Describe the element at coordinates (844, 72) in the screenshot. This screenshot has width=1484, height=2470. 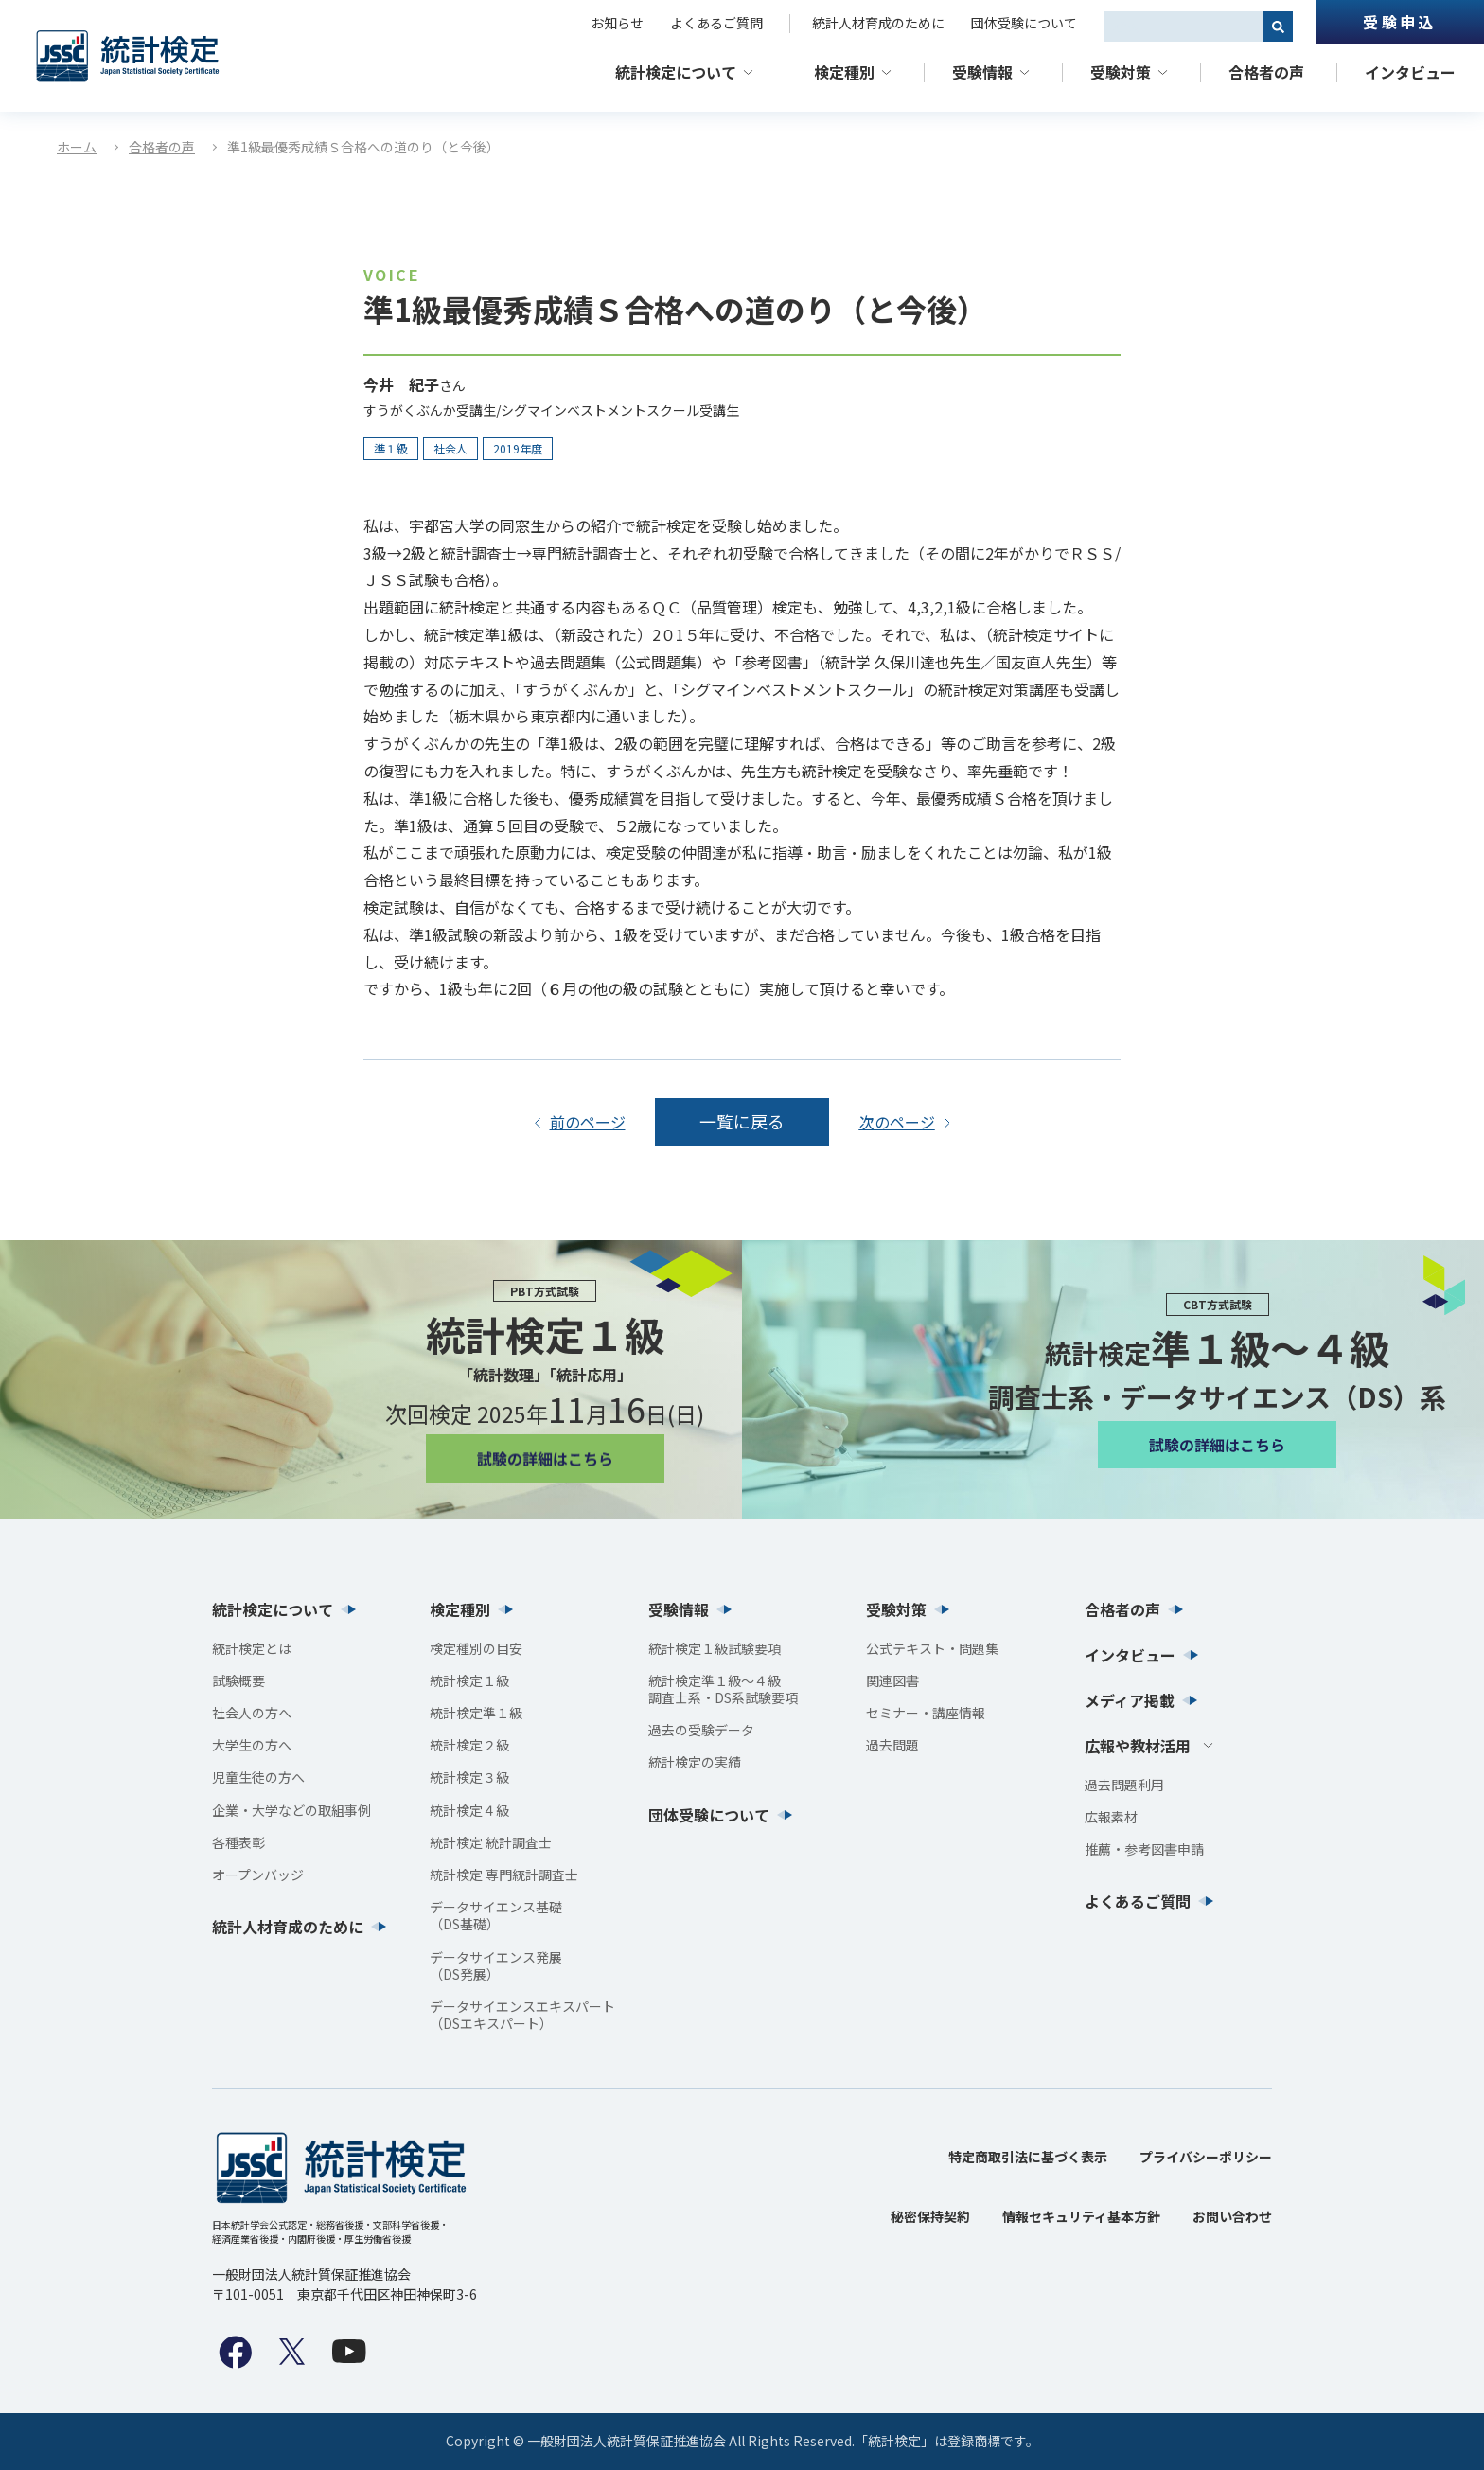
I see `検定種別` at that location.